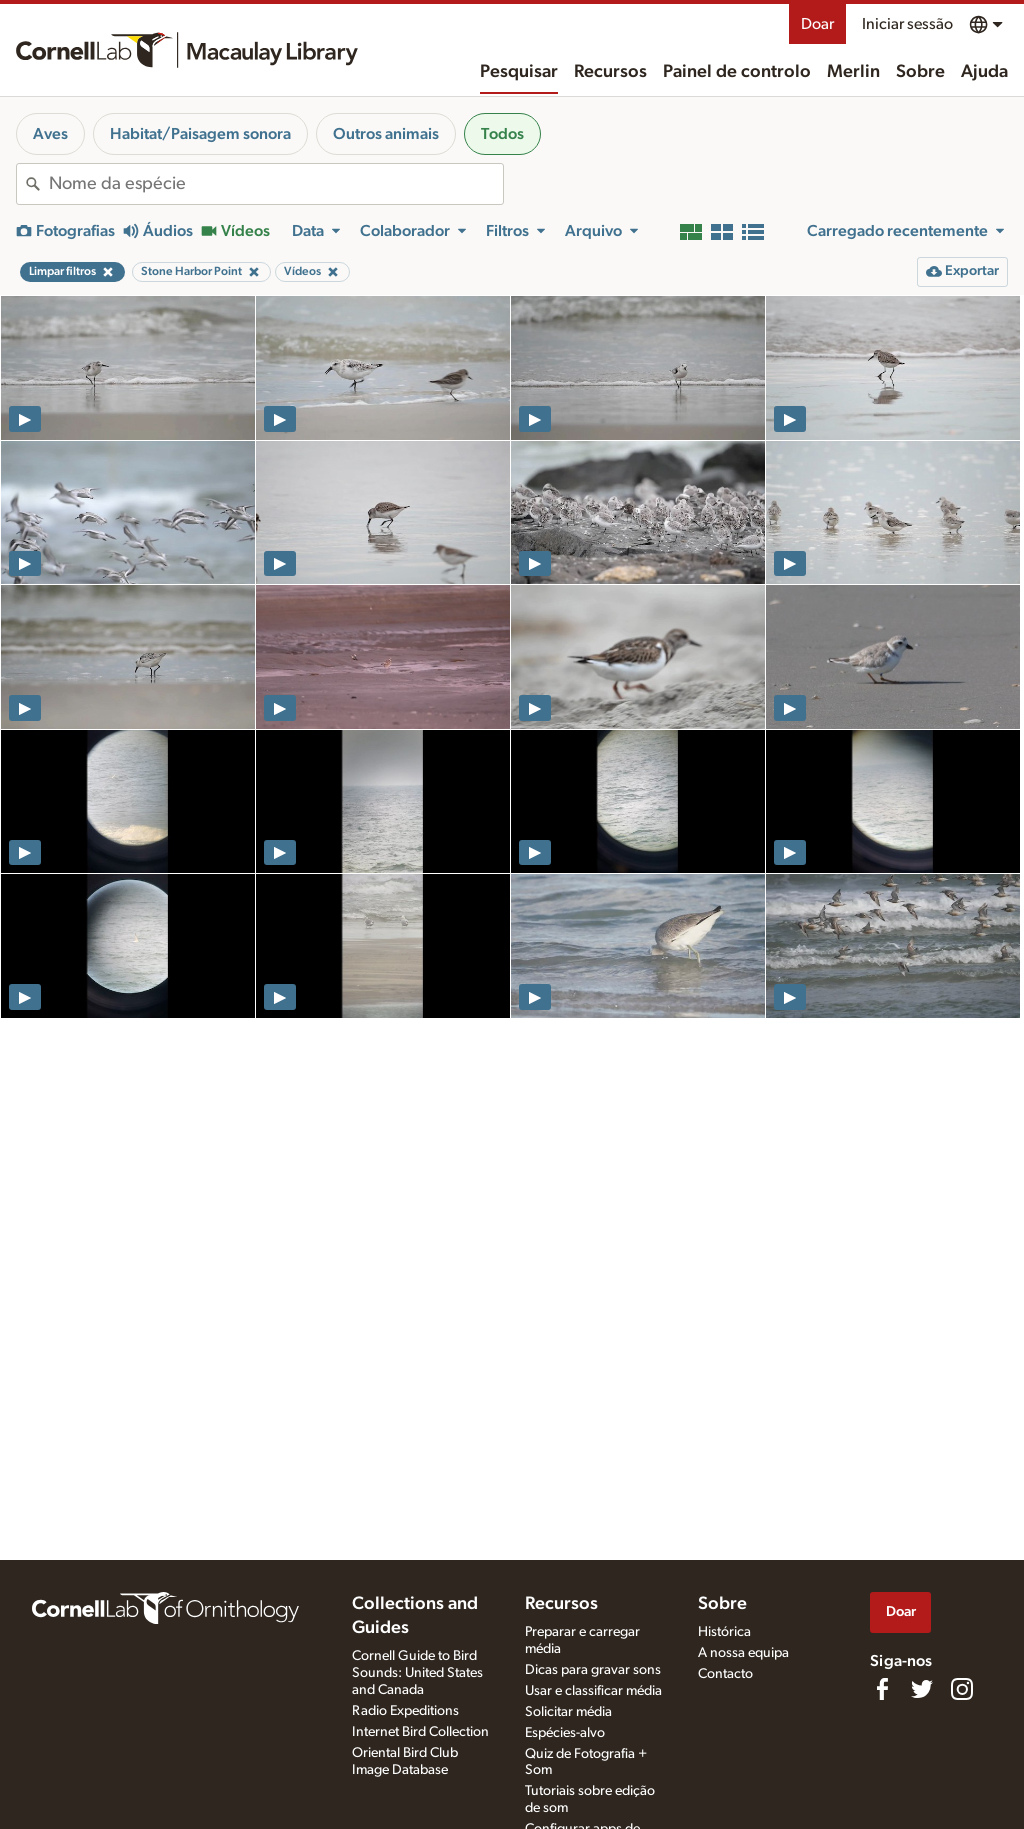  I want to click on Pesquisar, so click(519, 72).